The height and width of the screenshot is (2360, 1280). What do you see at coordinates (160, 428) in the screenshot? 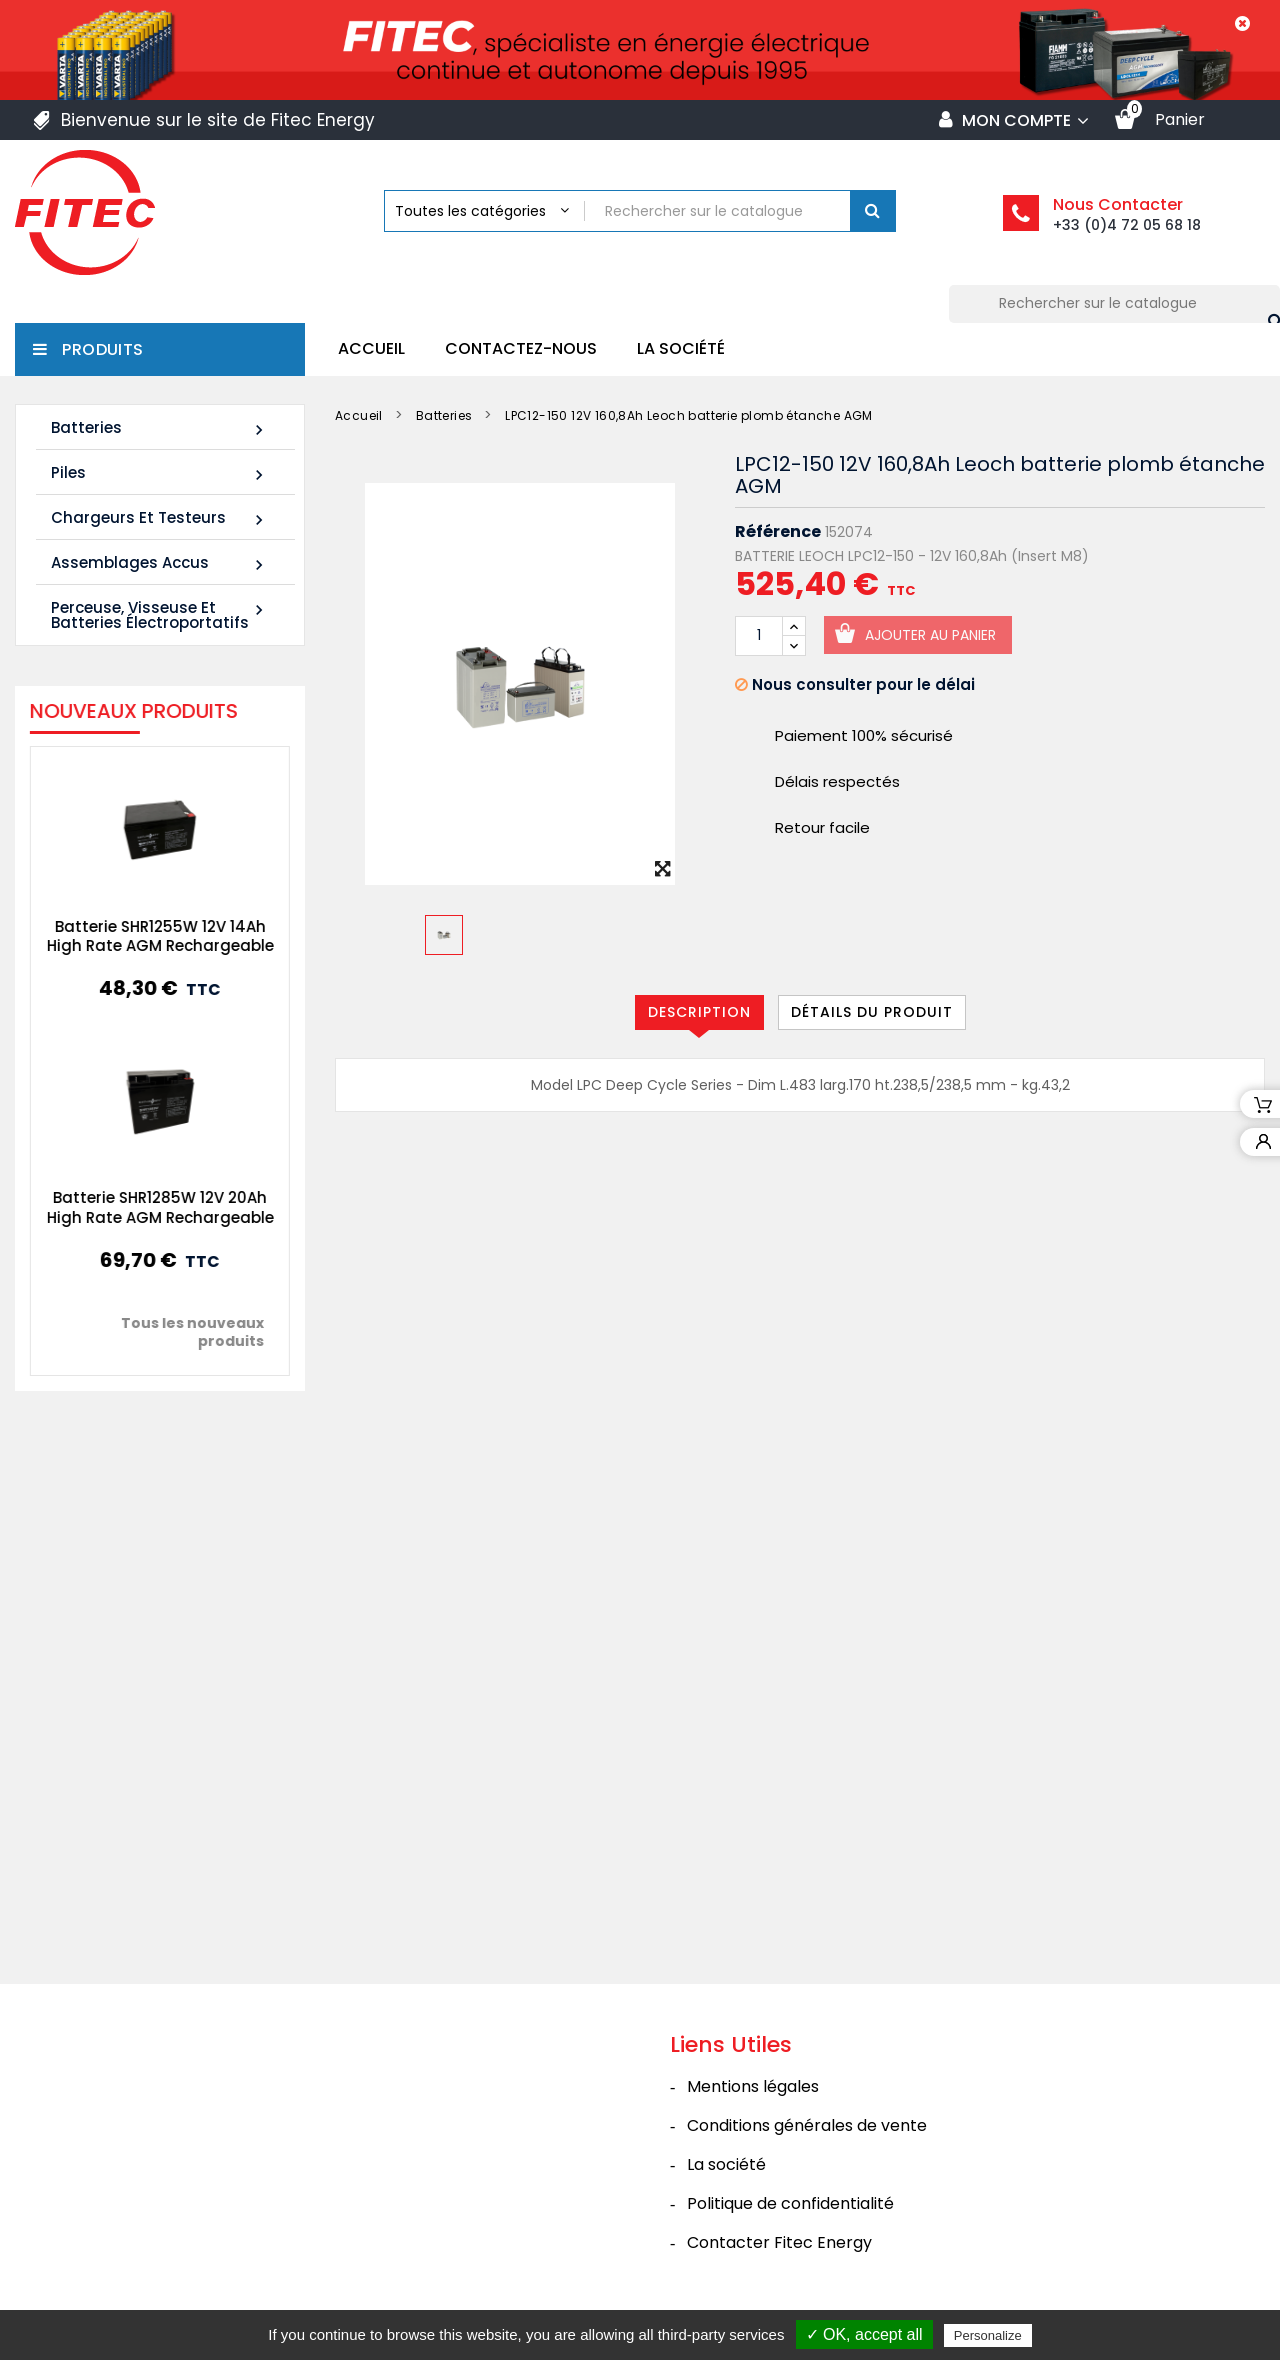
I see `Batteries` at bounding box center [160, 428].